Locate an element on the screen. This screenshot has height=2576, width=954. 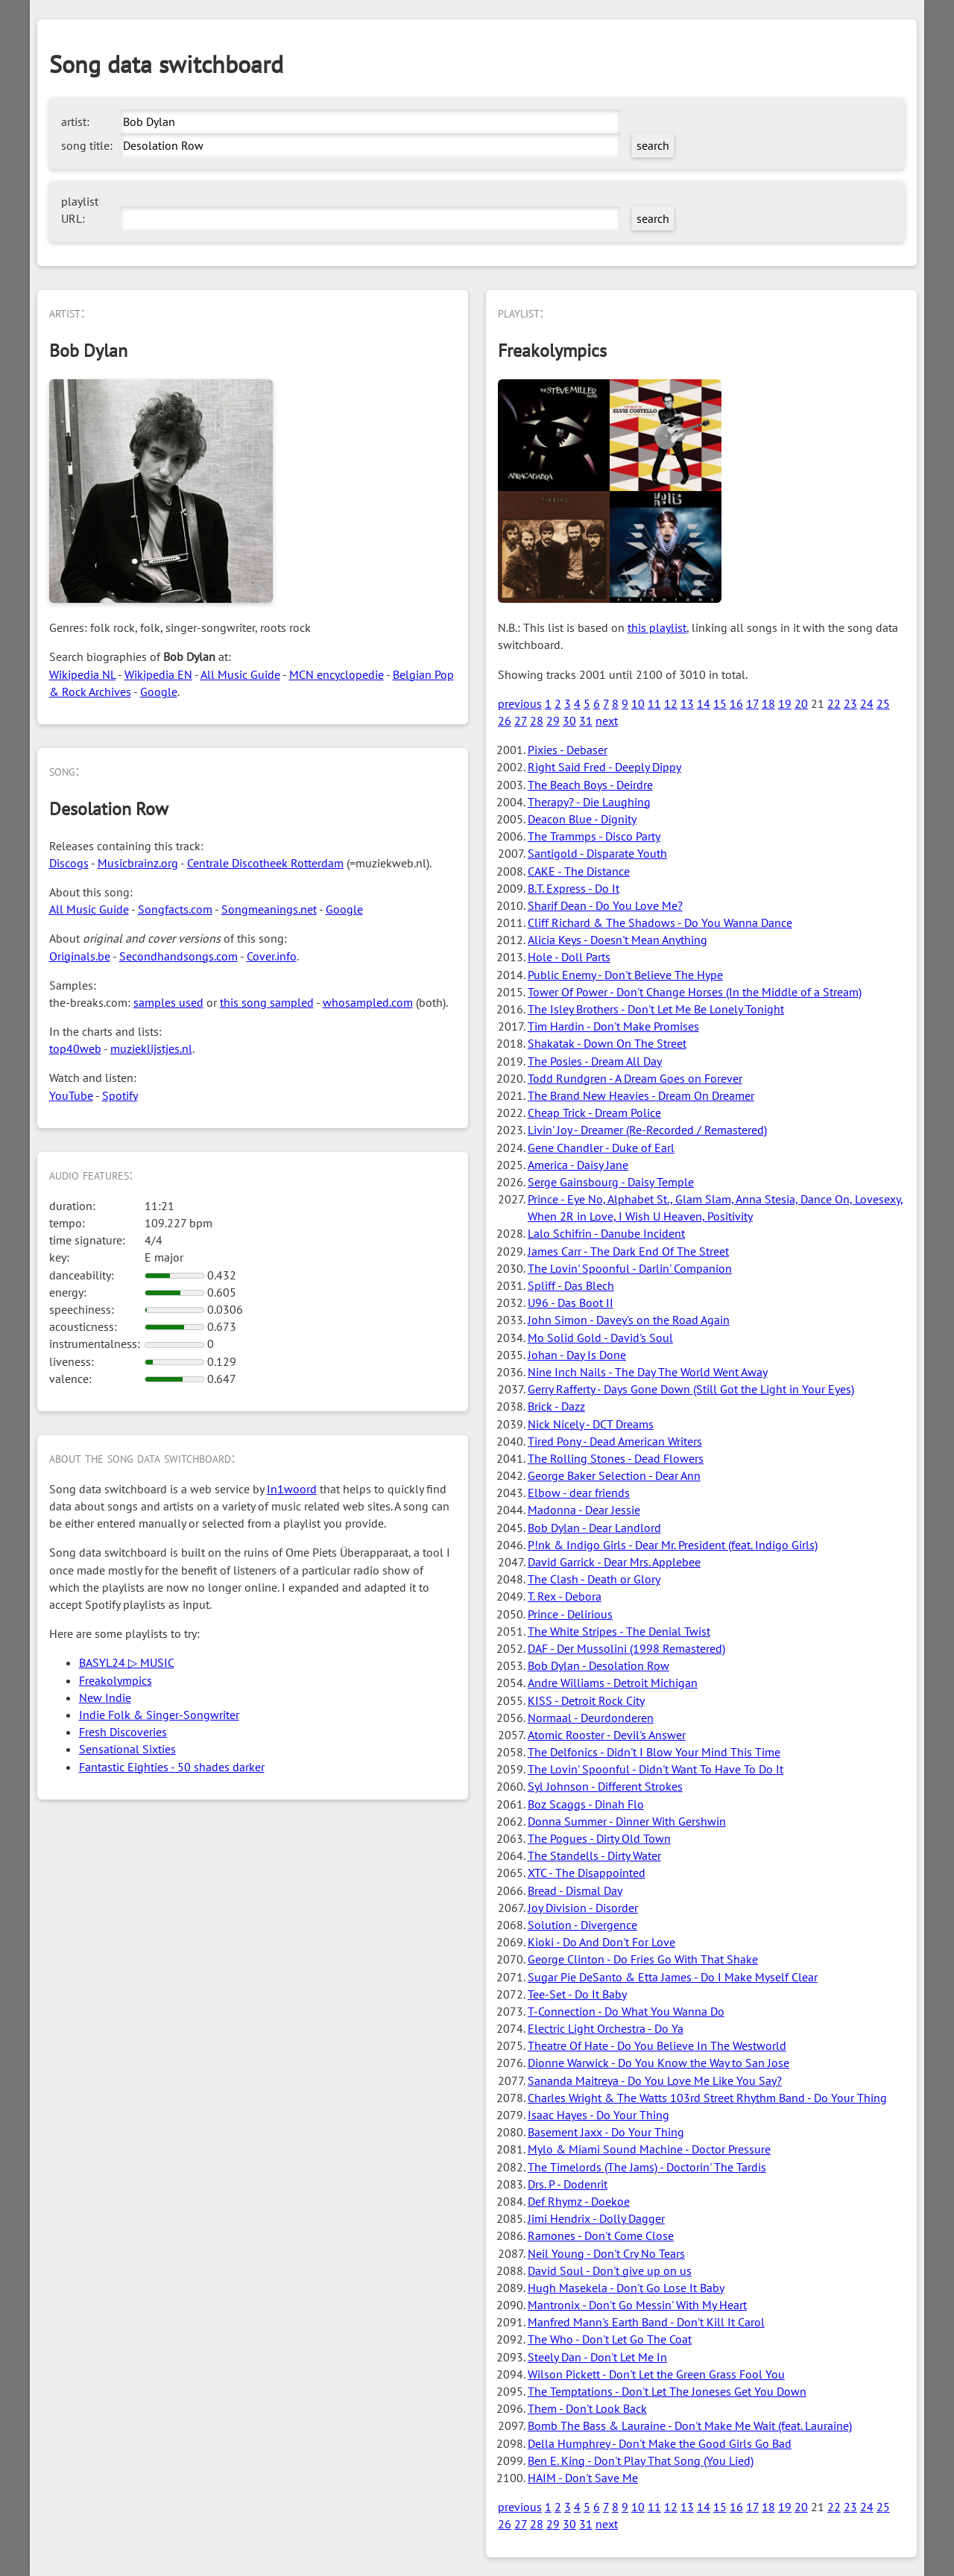
Pixies - Debaser is located at coordinates (567, 749).